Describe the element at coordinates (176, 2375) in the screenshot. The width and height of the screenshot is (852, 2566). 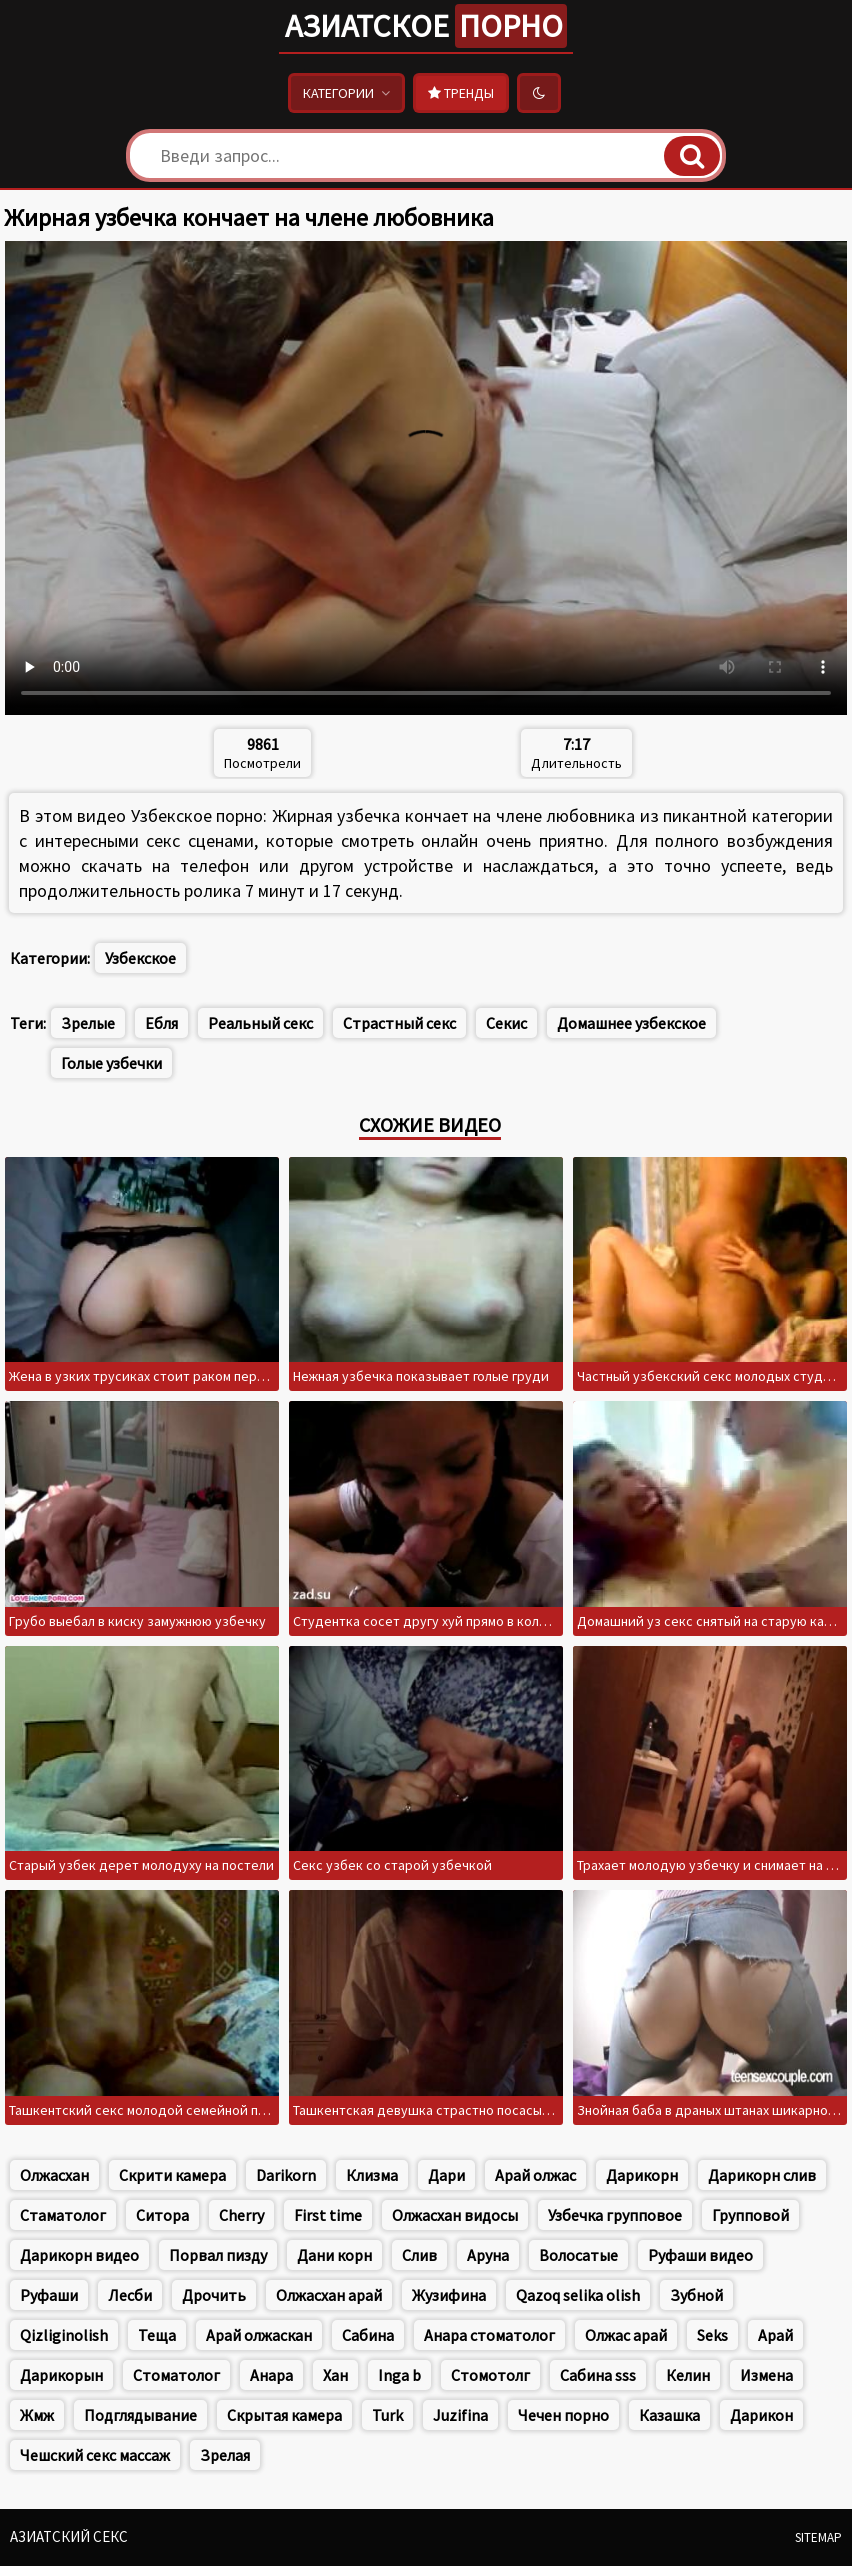
I see `Стоматолог` at that location.